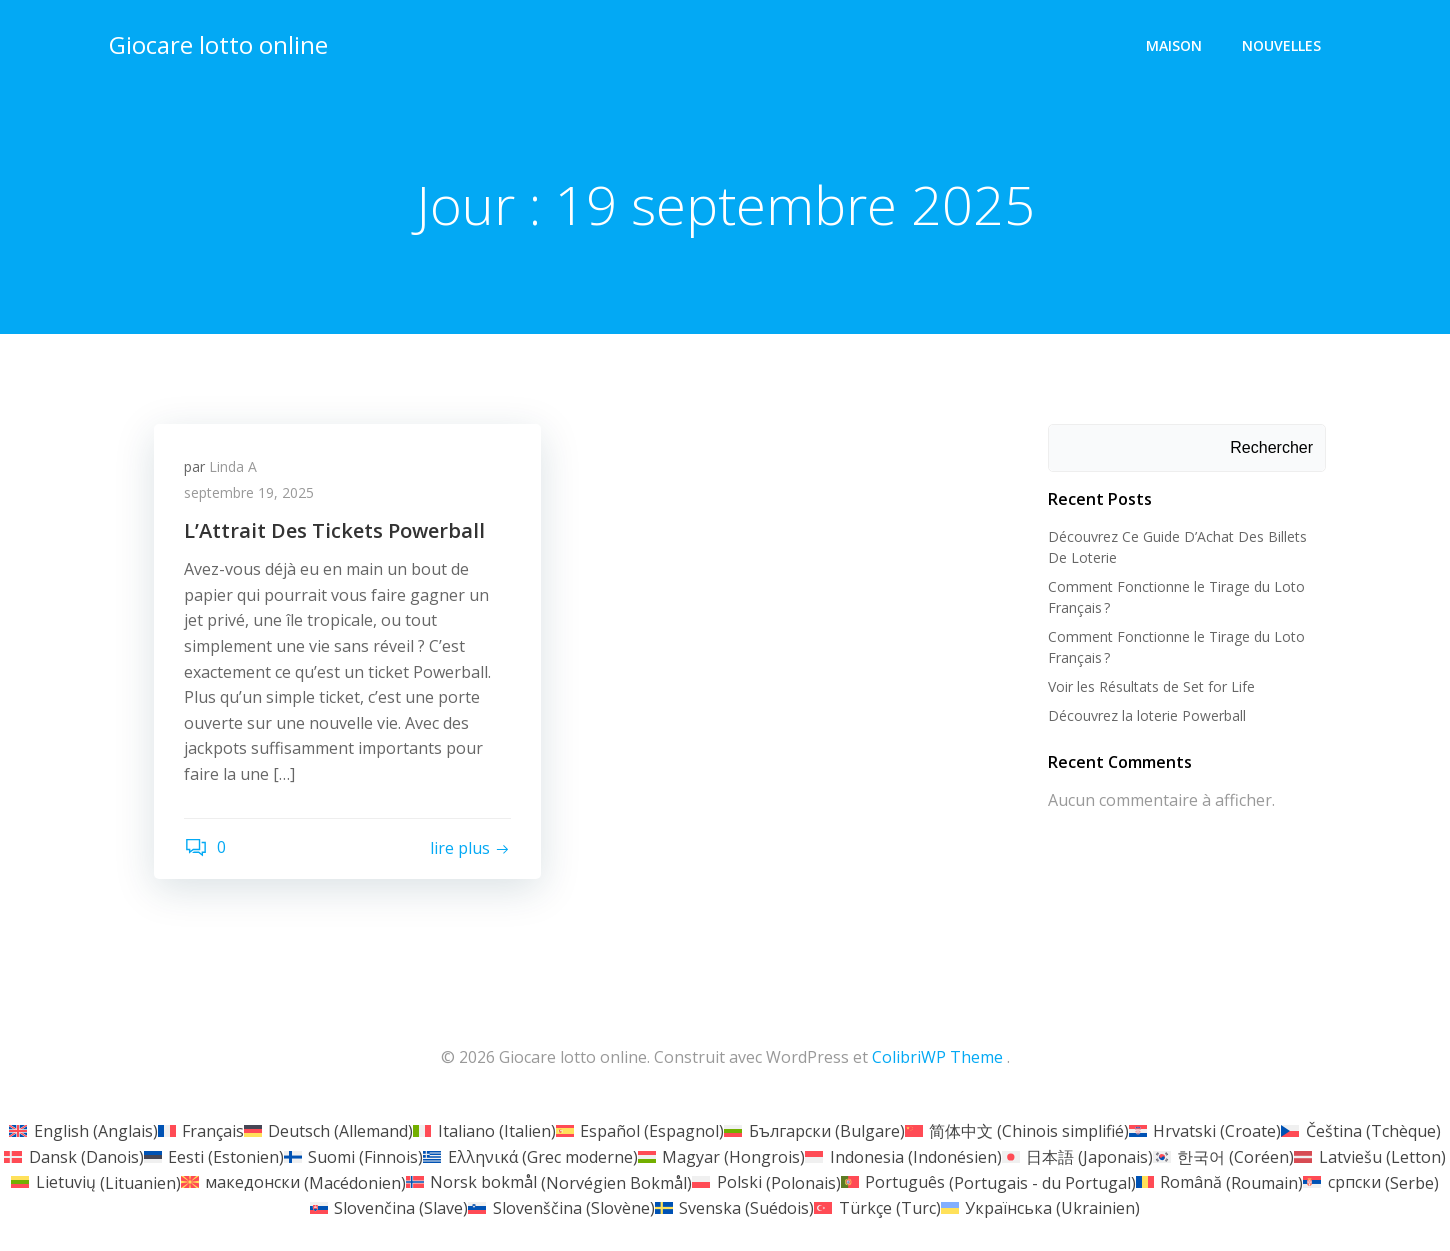 This screenshot has height=1251, width=1450. What do you see at coordinates (937, 1057) in the screenshot?
I see `ColibriWP Theme` at bounding box center [937, 1057].